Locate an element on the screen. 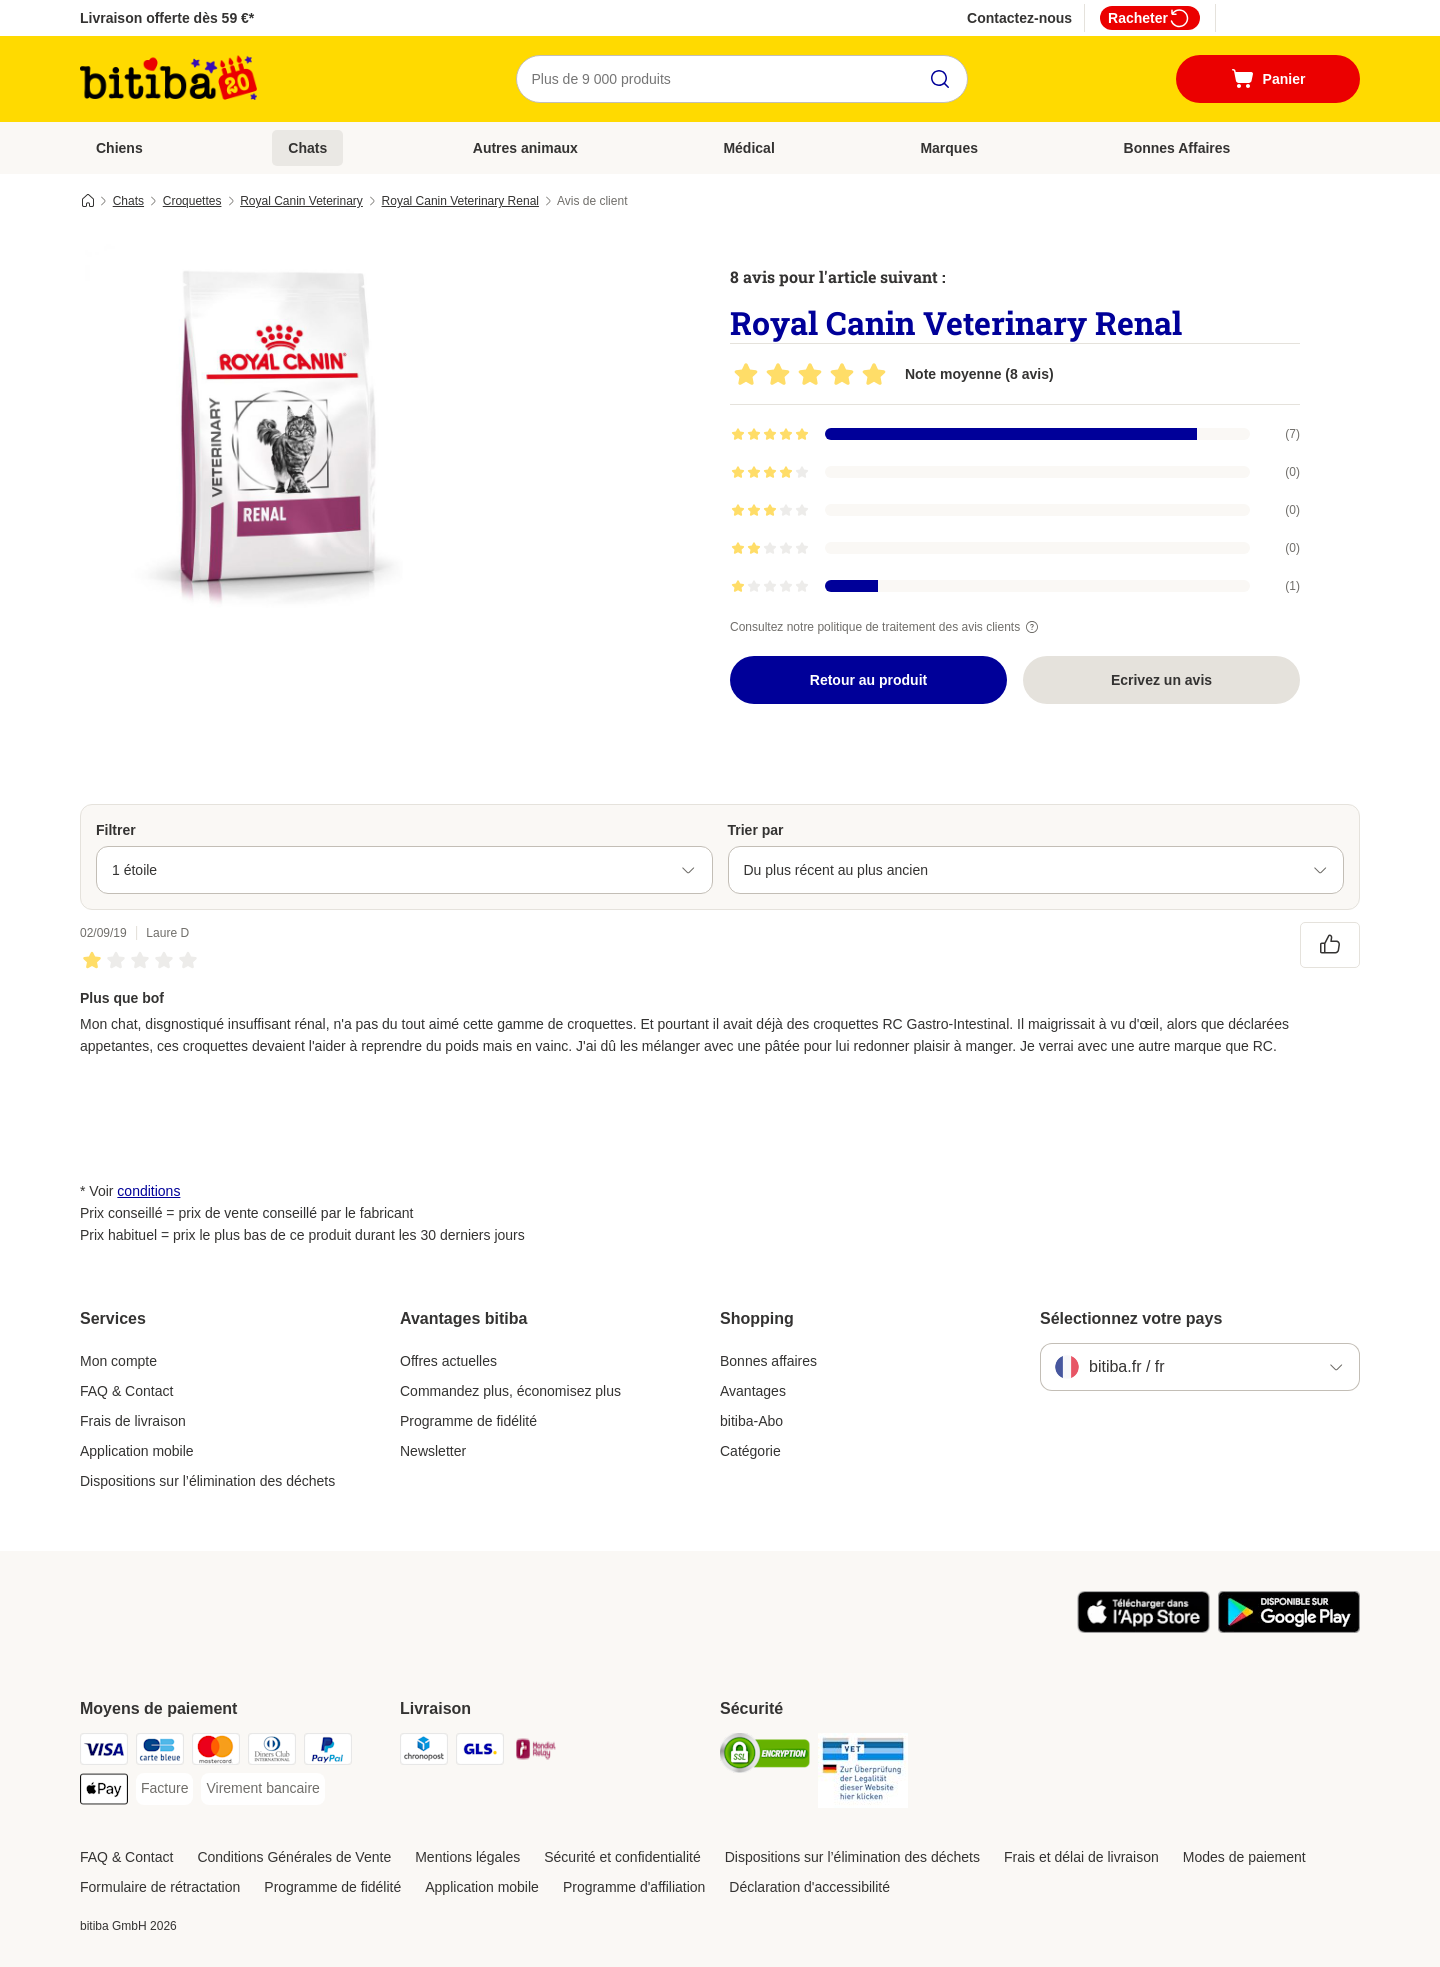 Image resolution: width=1440 pixels, height=1967 pixels. bitiba-Abo is located at coordinates (751, 1421).